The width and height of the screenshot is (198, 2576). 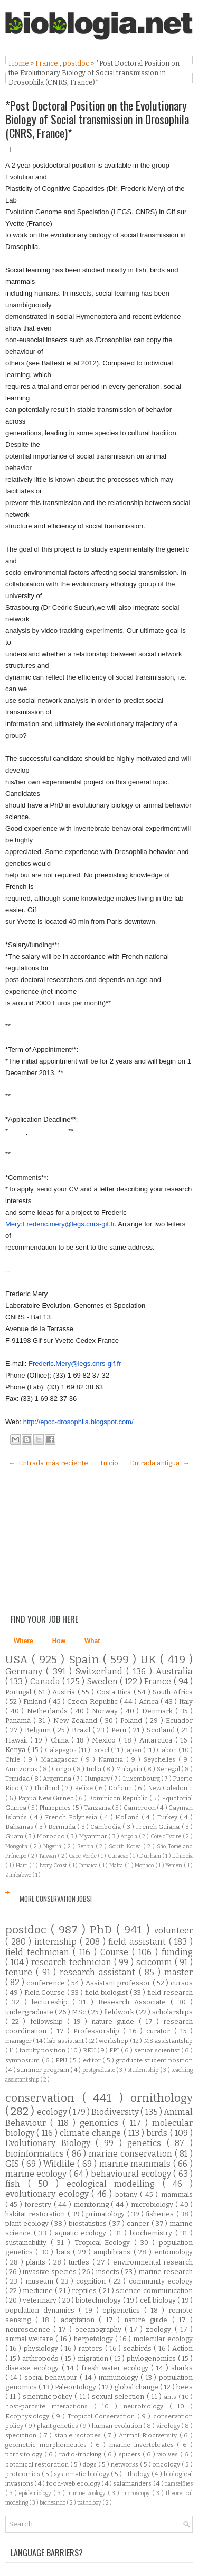 I want to click on Gabon, so click(x=167, y=1750).